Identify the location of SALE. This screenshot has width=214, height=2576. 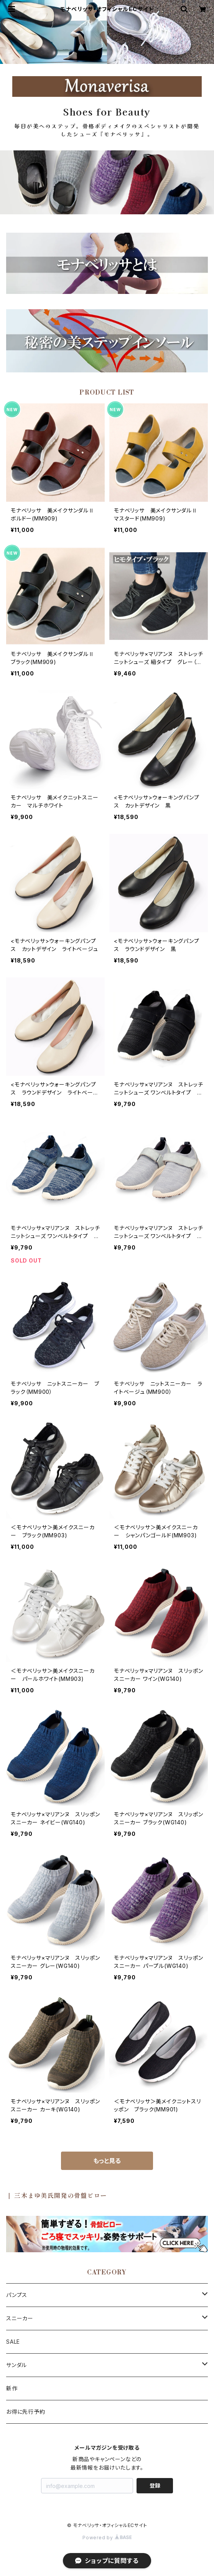
(13, 2341).